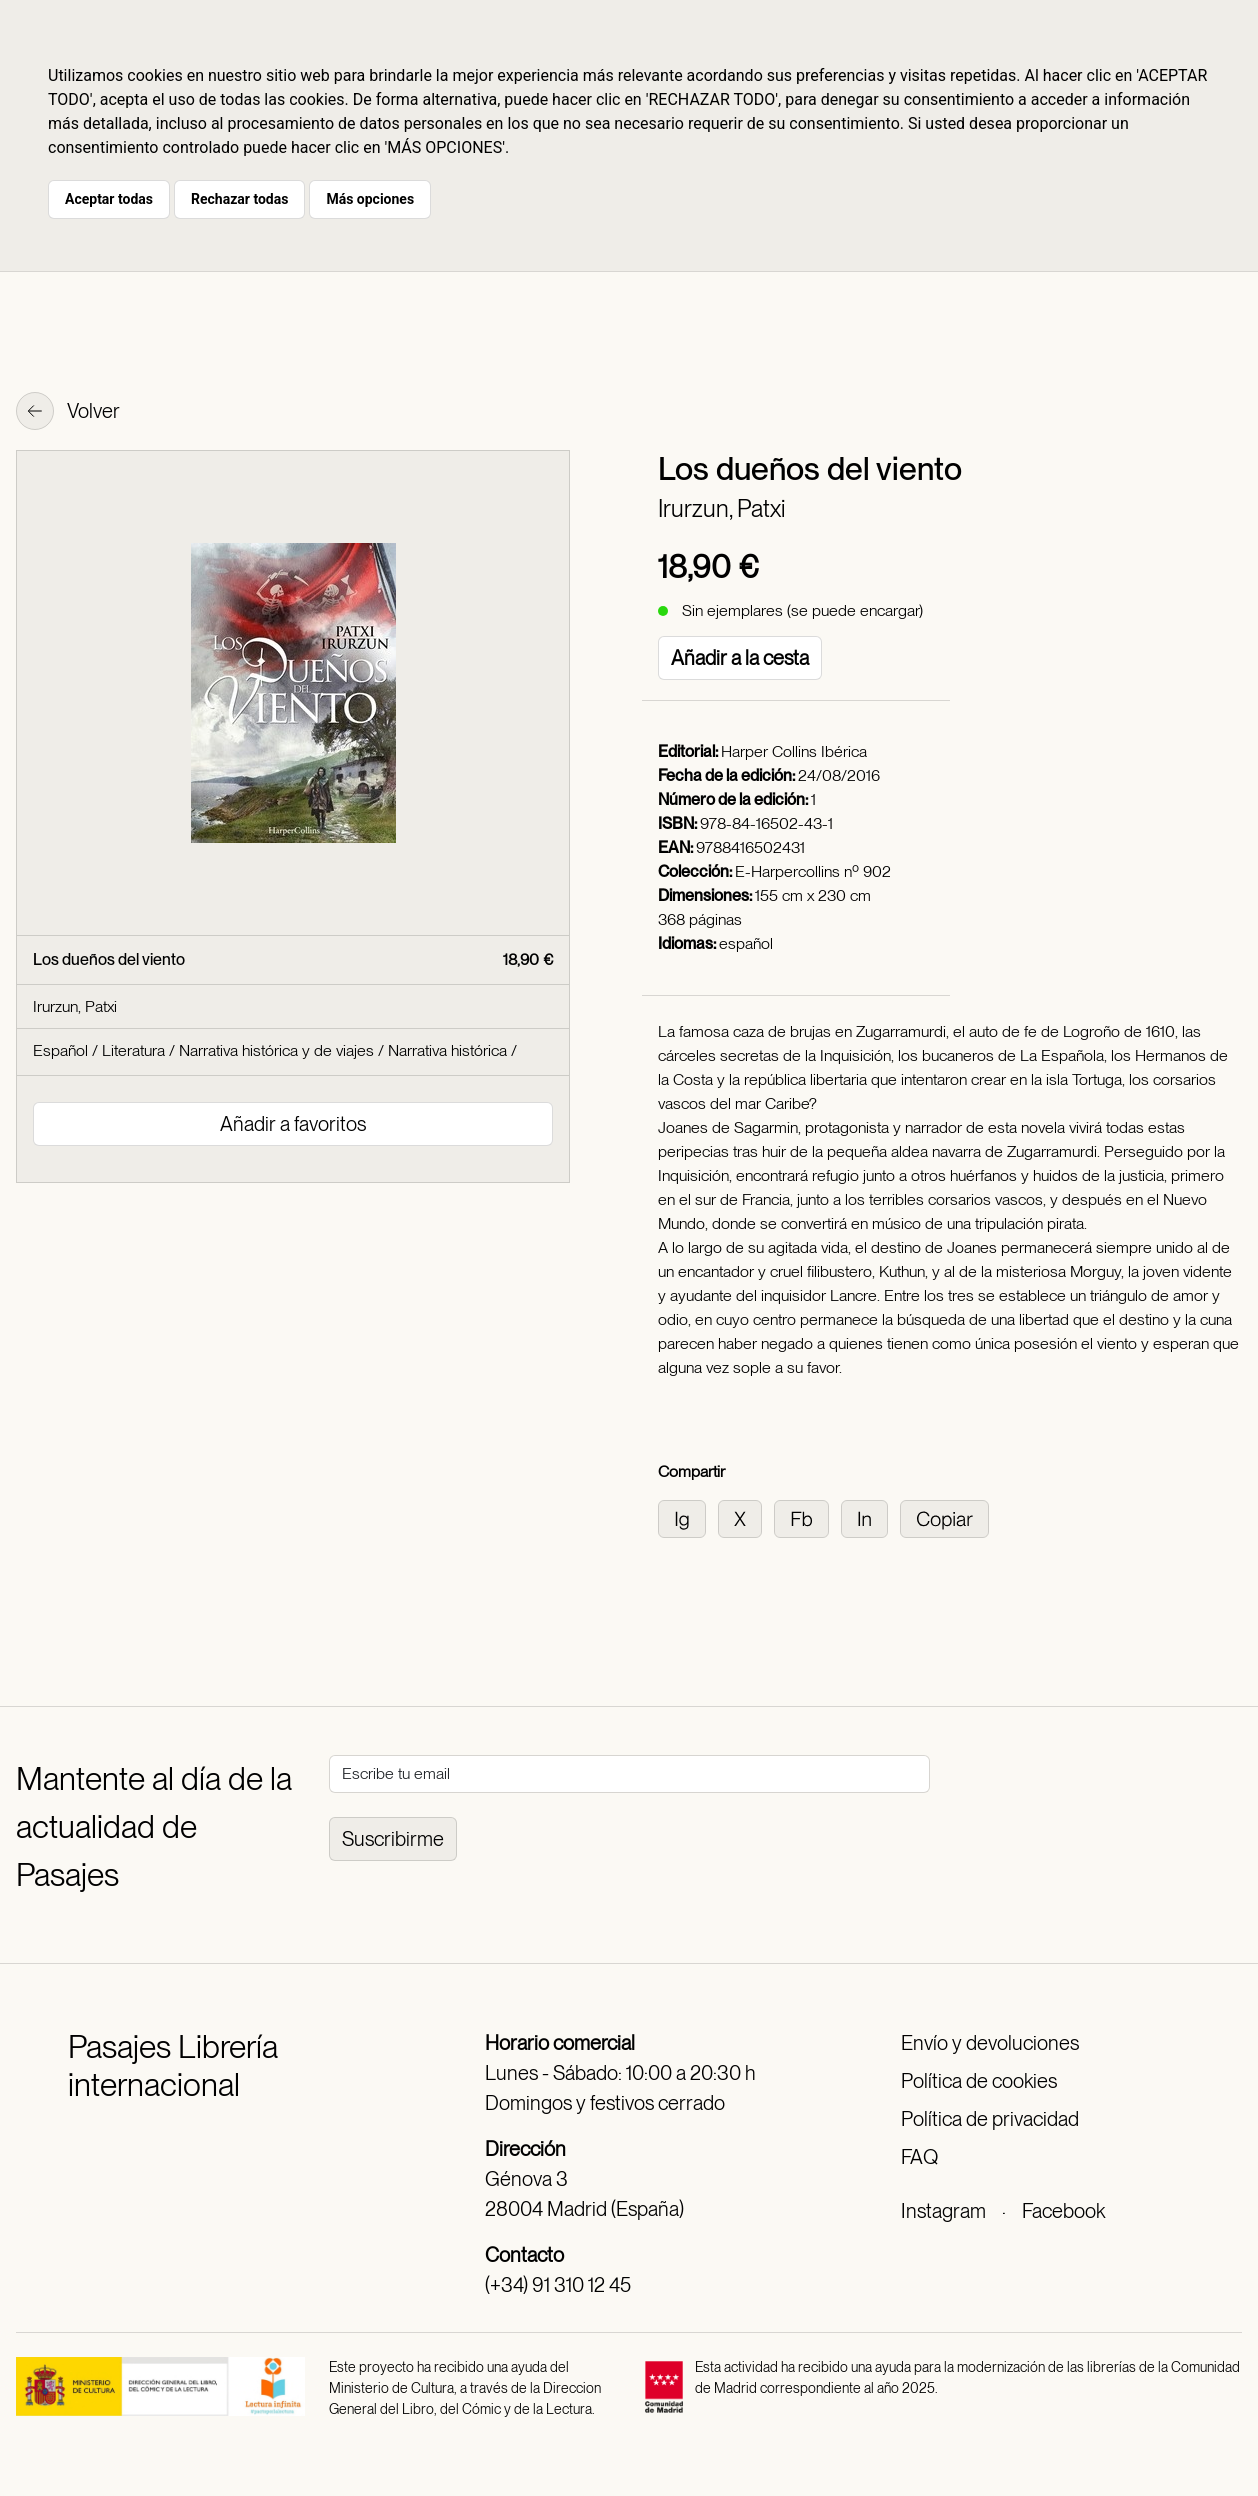 This screenshot has height=2496, width=1258. What do you see at coordinates (990, 2119) in the screenshot?
I see `Política de privacidad` at bounding box center [990, 2119].